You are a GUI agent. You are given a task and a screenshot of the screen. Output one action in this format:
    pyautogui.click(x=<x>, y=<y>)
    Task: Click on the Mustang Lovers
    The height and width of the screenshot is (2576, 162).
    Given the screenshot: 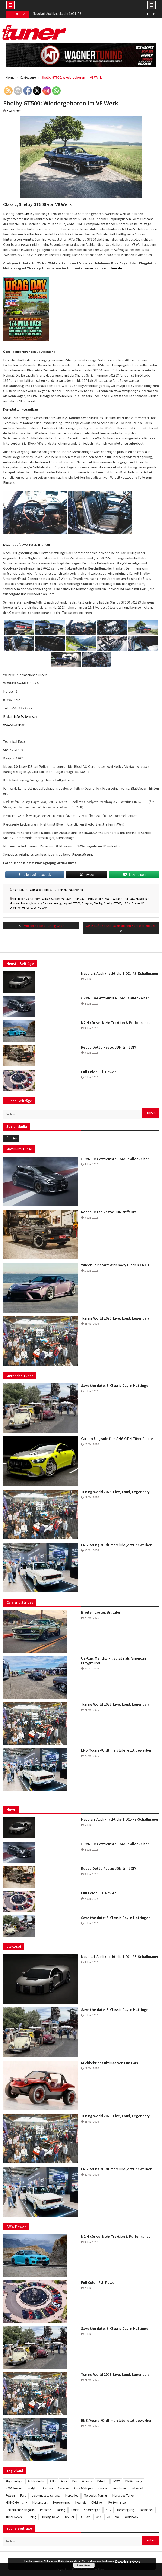 What is the action you would take?
    pyautogui.click(x=20, y=903)
    